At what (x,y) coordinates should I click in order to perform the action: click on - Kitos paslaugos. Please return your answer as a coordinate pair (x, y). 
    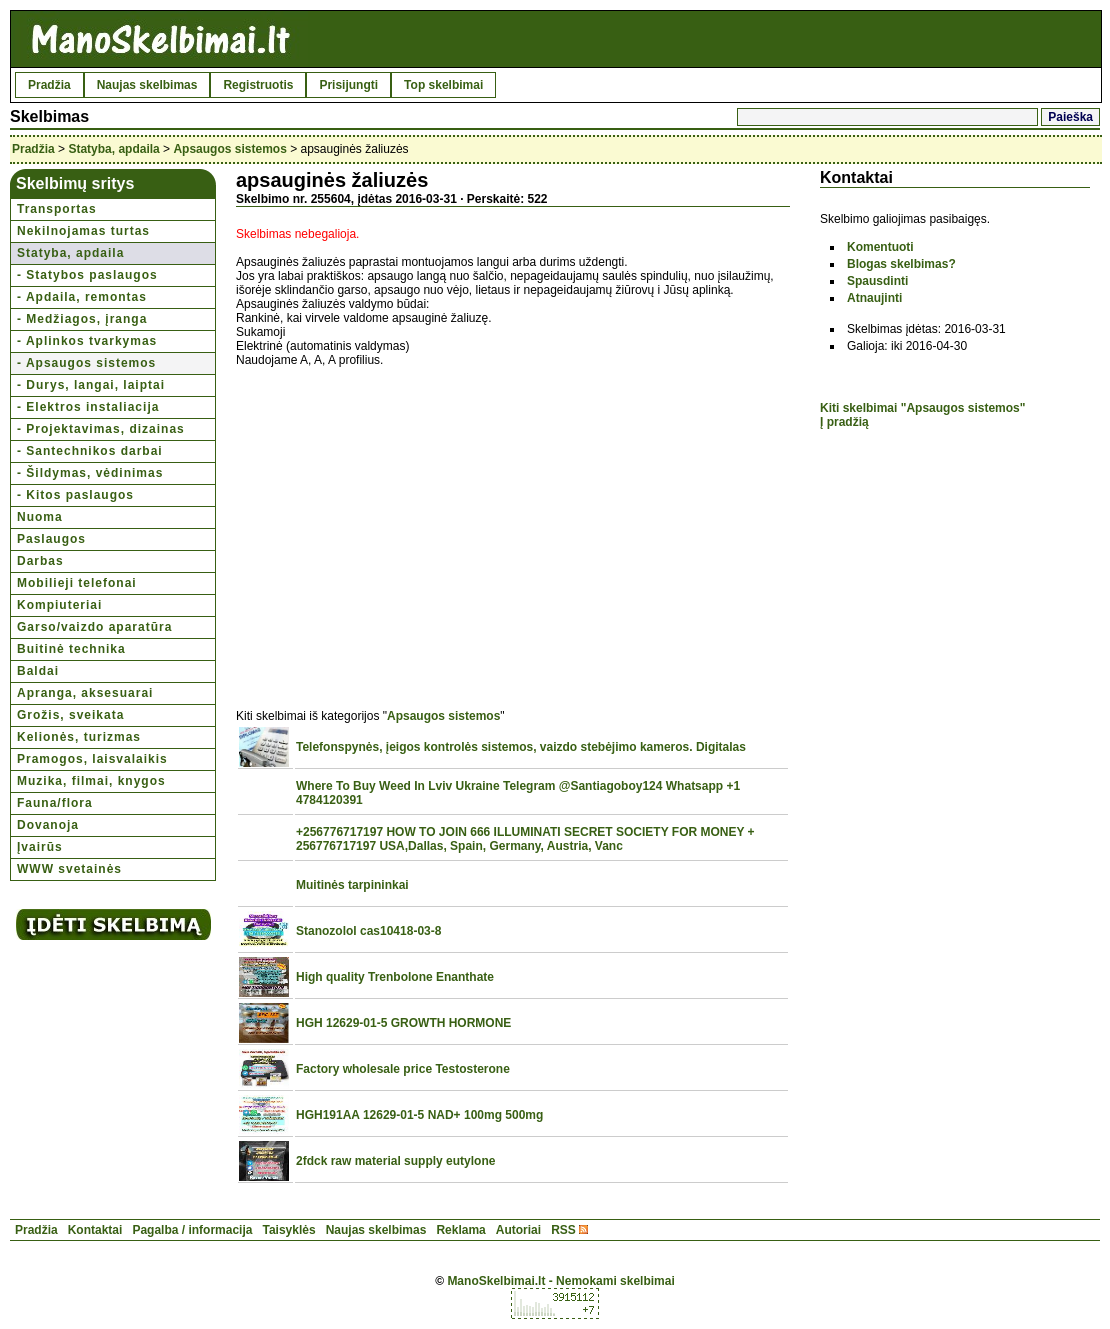
    Looking at the image, I should click on (75, 495).